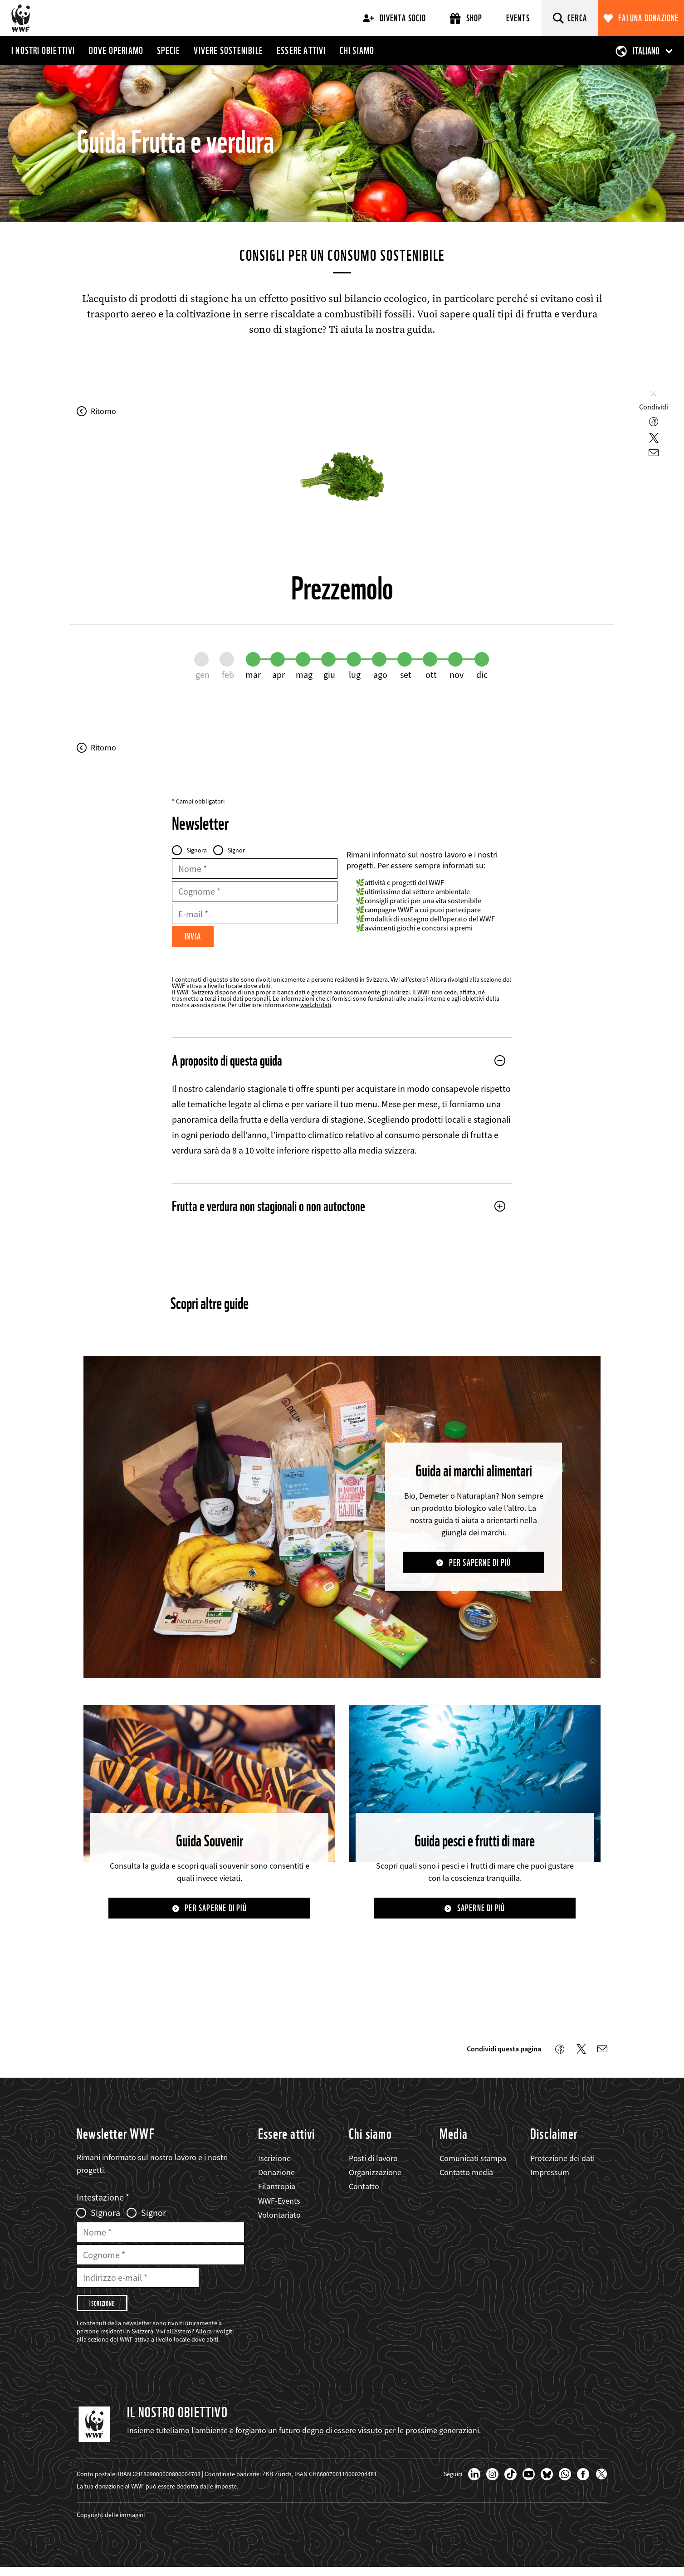 The width and height of the screenshot is (684, 2576). What do you see at coordinates (648, 18) in the screenshot?
I see `Fai una donazione` at bounding box center [648, 18].